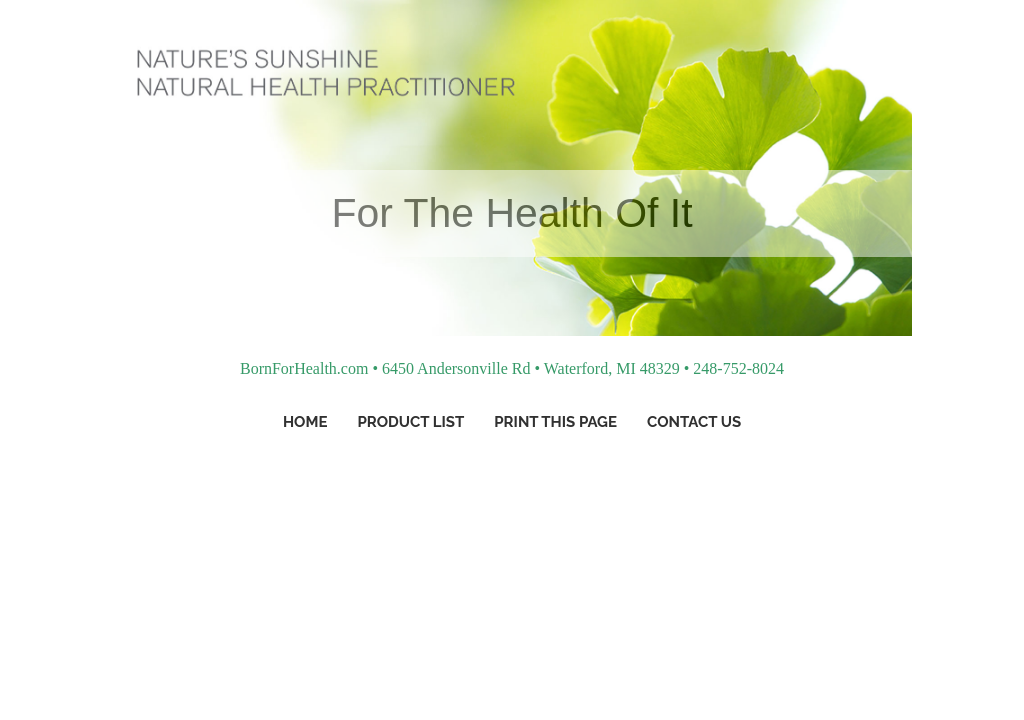  Describe the element at coordinates (694, 422) in the screenshot. I see `Contact Us` at that location.